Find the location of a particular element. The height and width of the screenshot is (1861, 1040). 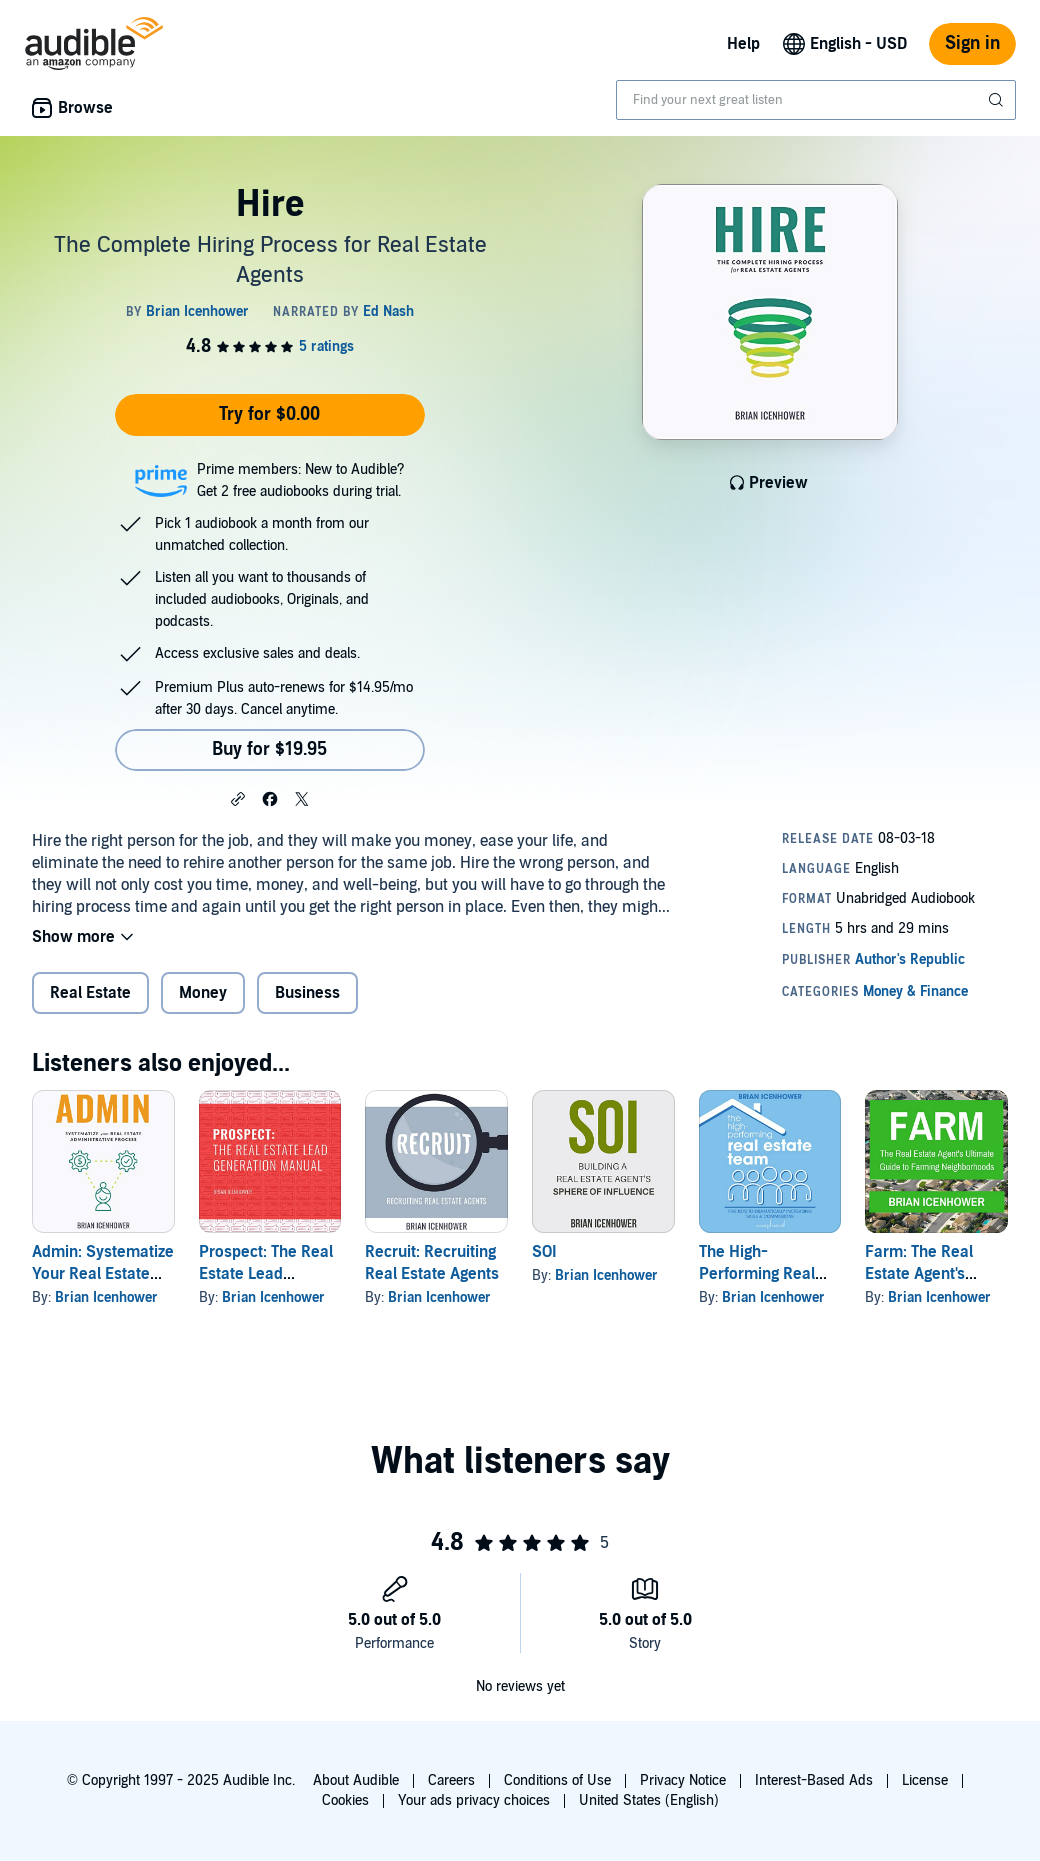

United States (English) is located at coordinates (649, 1800).